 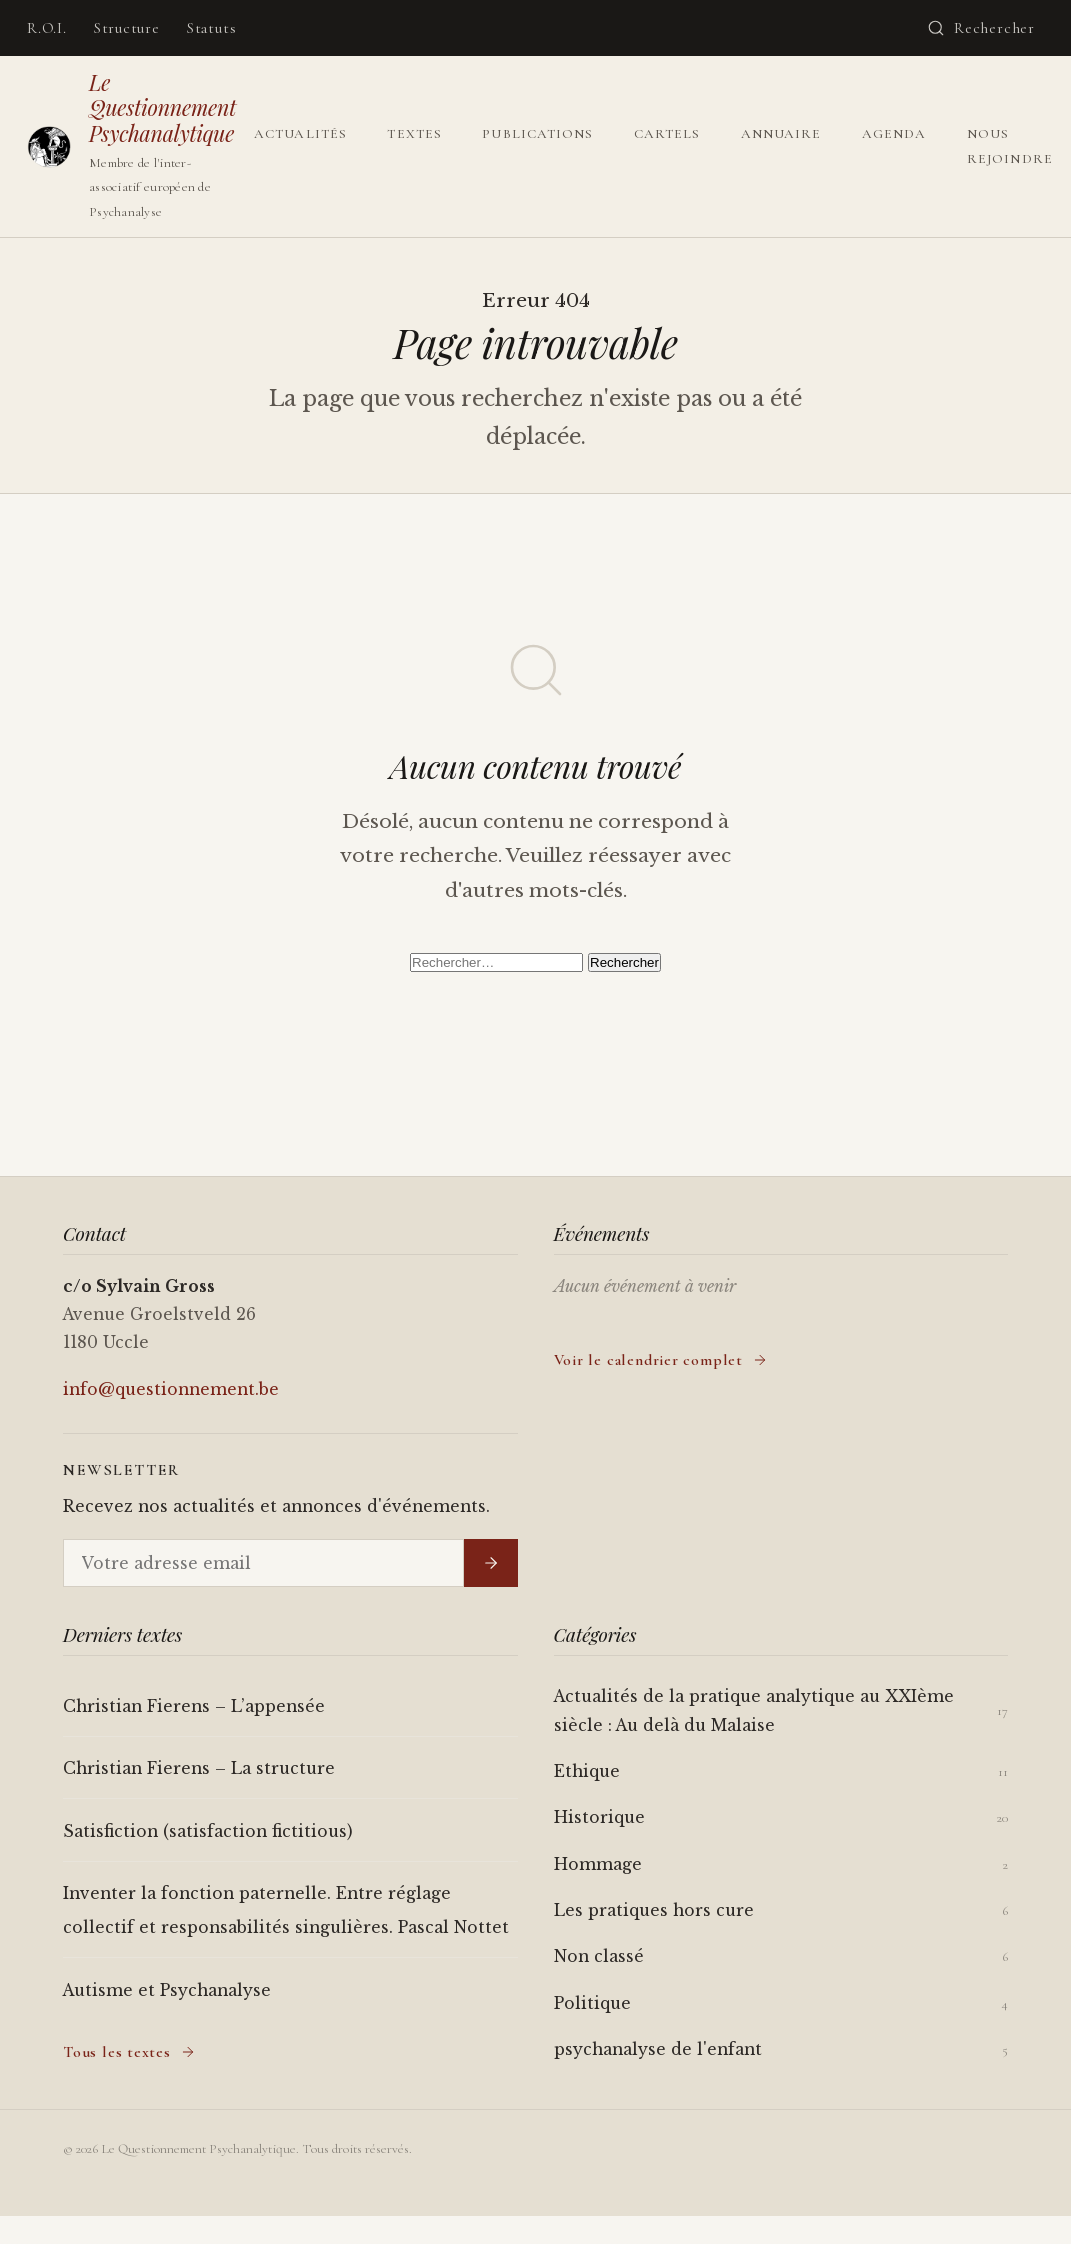 I want to click on Satisfiction (satisfaction fictitious), so click(x=208, y=1831).